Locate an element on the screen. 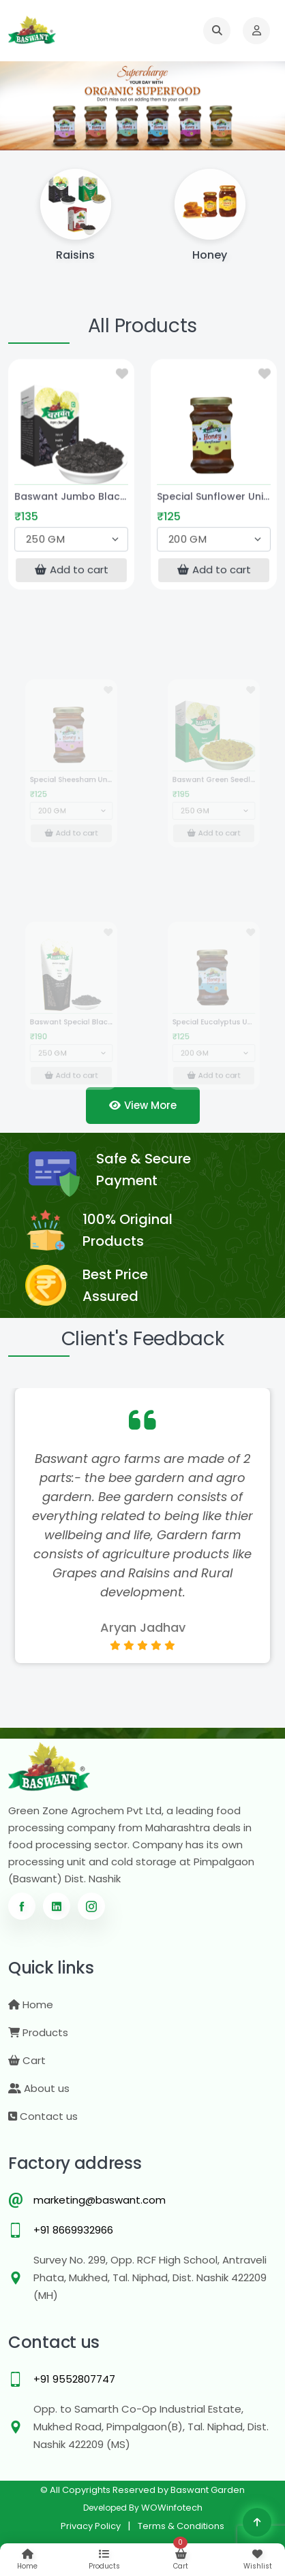 This screenshot has height=2576, width=285. WOWinfotech is located at coordinates (171, 2507).